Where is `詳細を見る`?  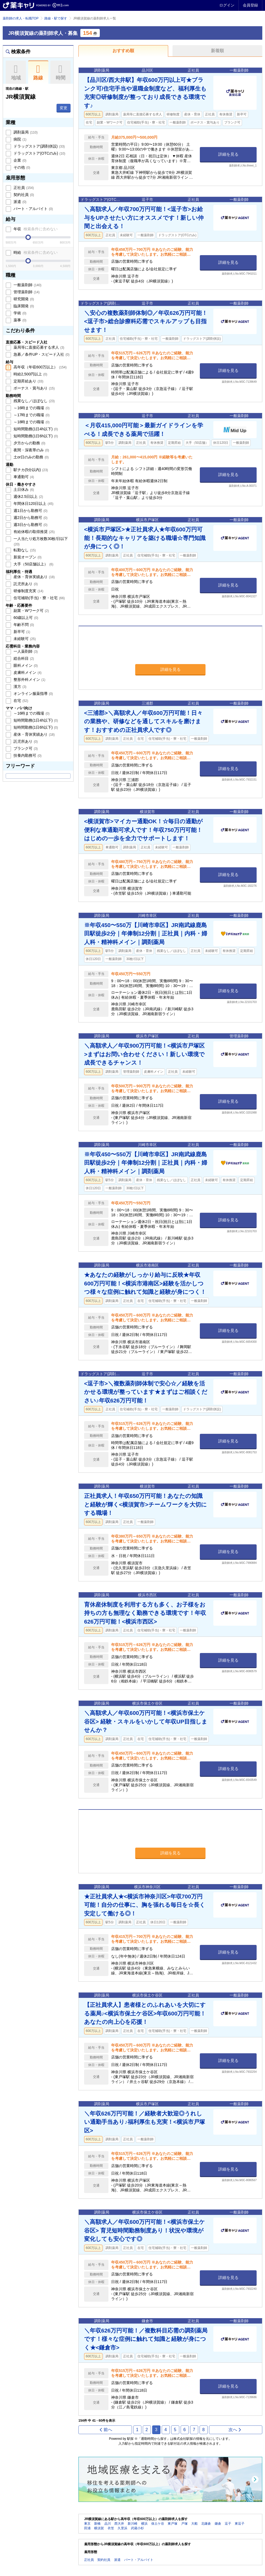
詳細を見る is located at coordinates (228, 154).